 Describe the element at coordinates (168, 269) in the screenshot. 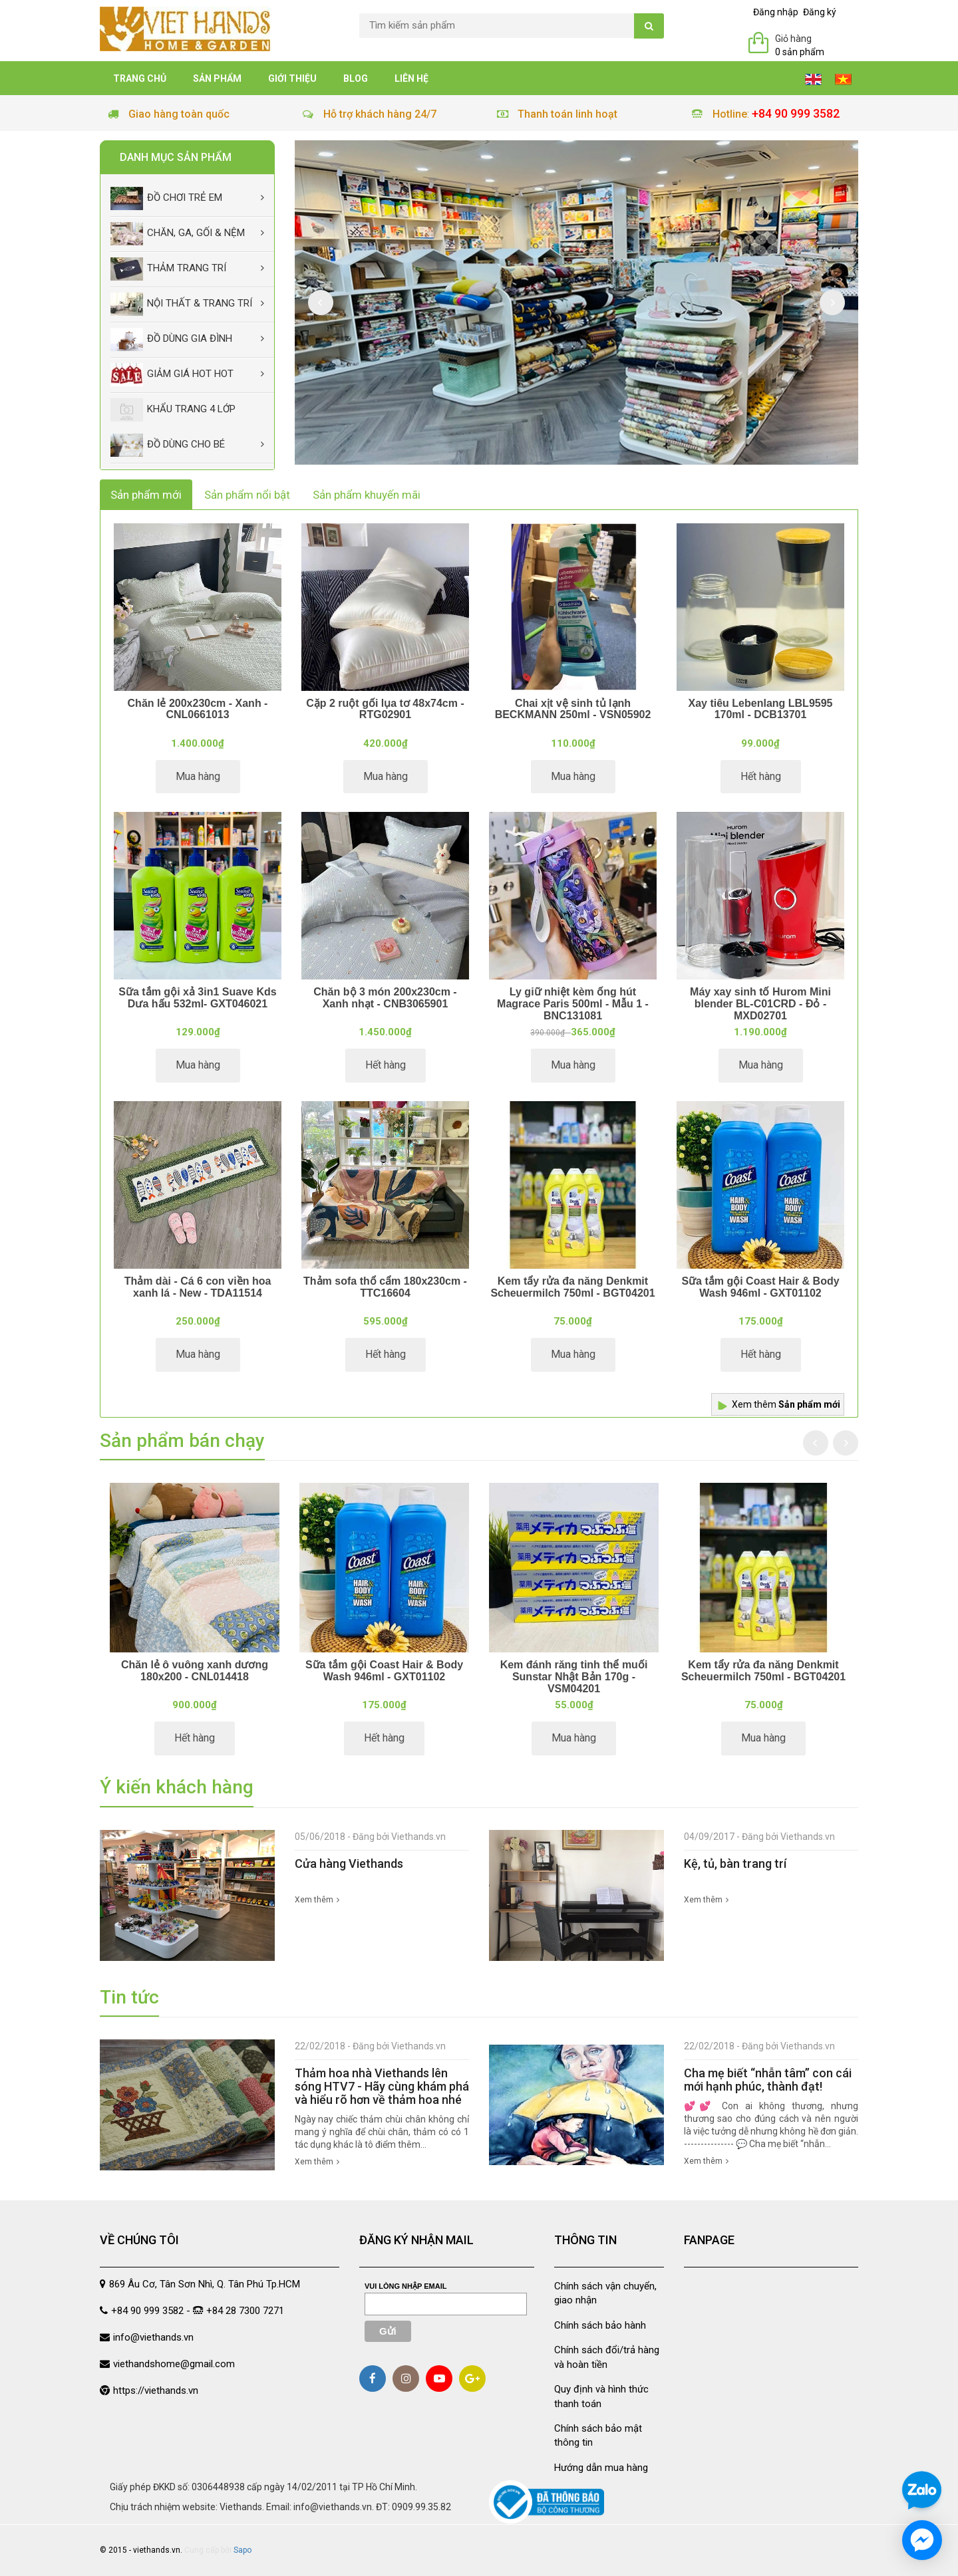

I see `Thảm trang trí` at that location.